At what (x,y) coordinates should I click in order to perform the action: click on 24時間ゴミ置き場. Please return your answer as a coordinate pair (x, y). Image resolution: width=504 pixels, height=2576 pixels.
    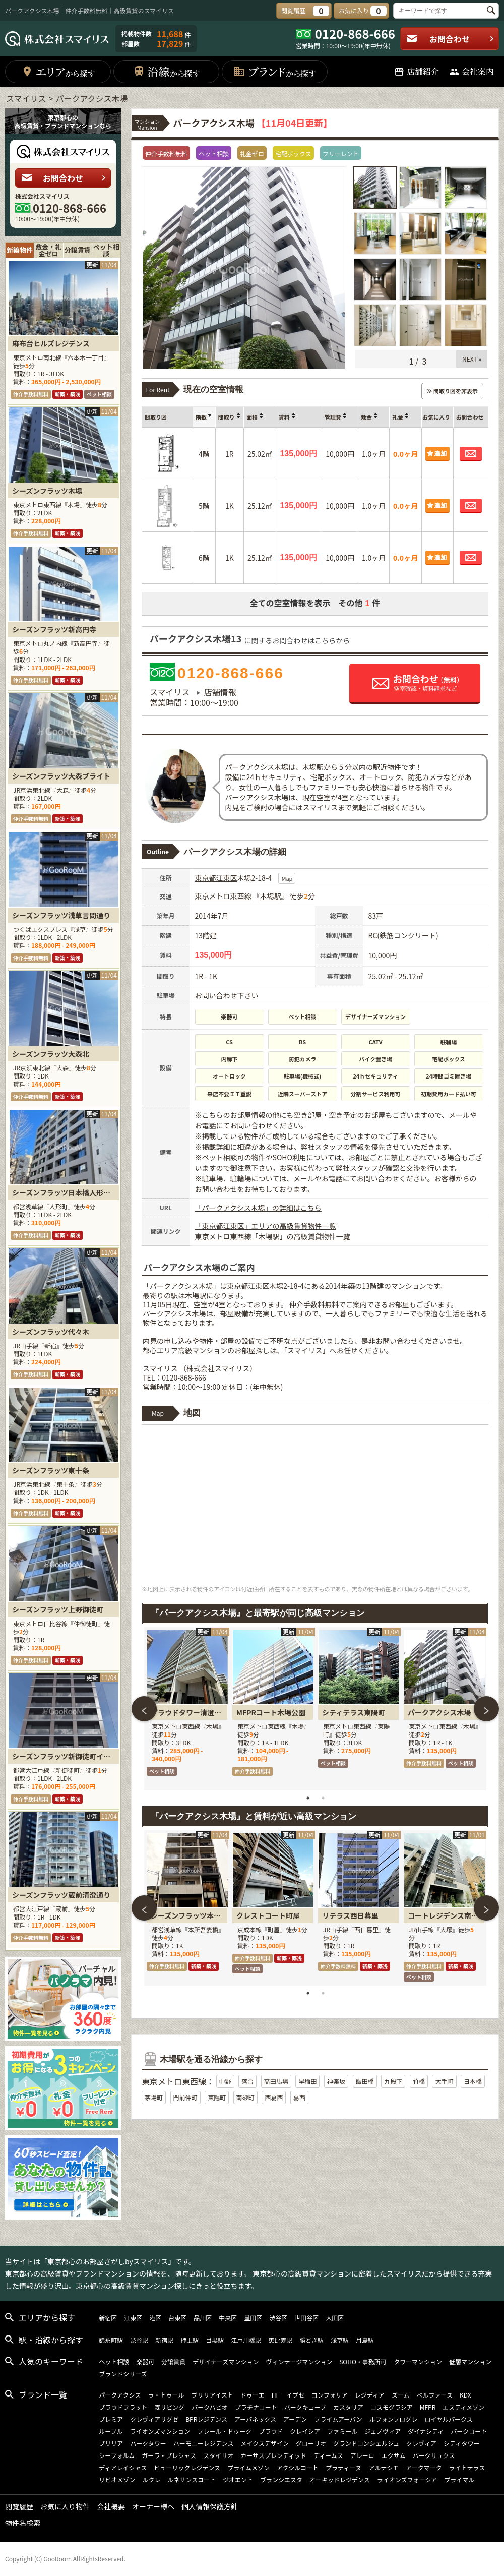
    Looking at the image, I should click on (448, 1076).